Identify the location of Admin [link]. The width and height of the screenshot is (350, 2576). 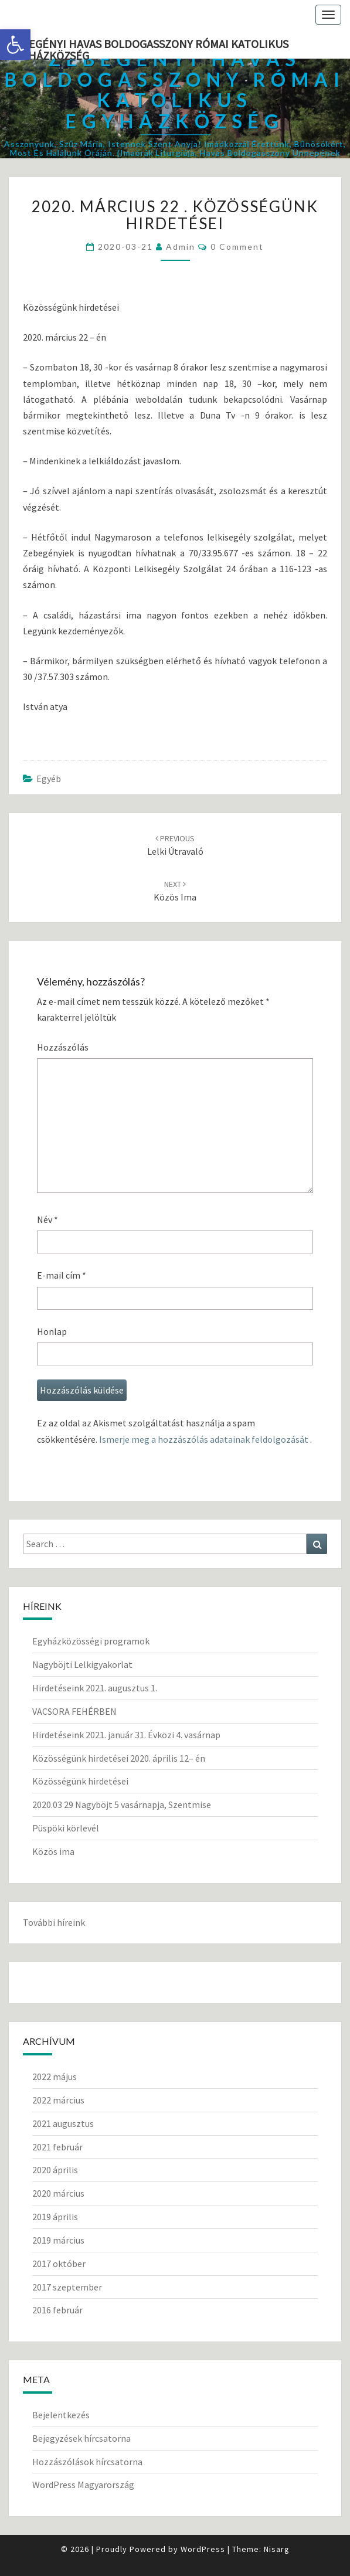
(180, 247).